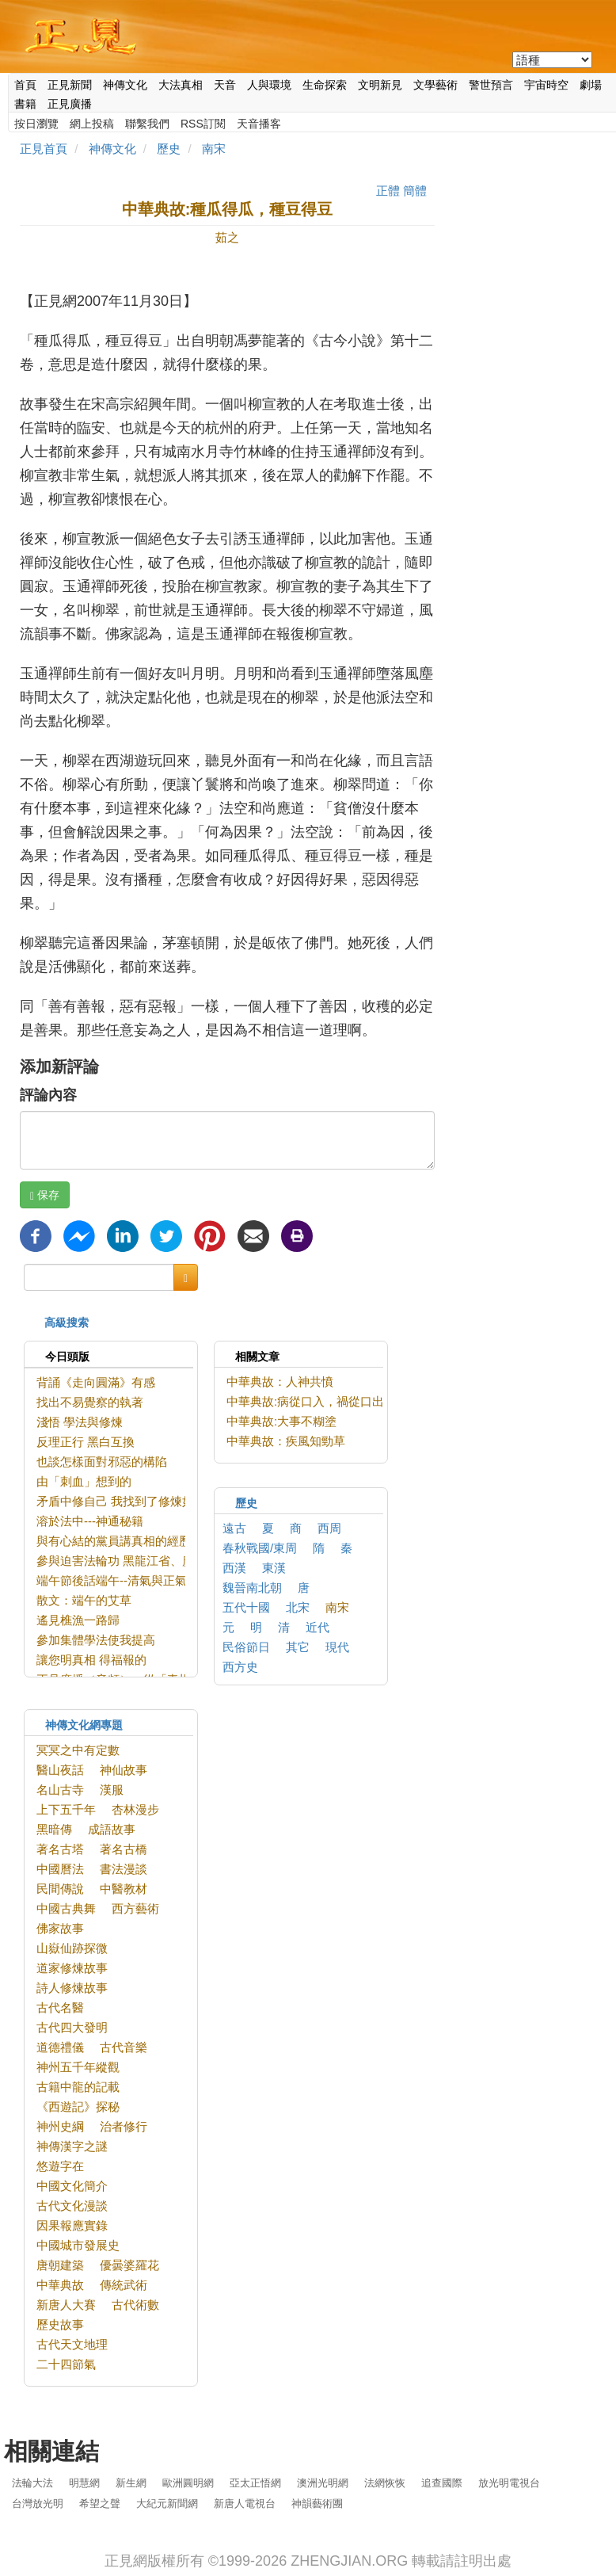 This screenshot has width=616, height=2576. I want to click on 找出不易覺察的執著, so click(89, 1402).